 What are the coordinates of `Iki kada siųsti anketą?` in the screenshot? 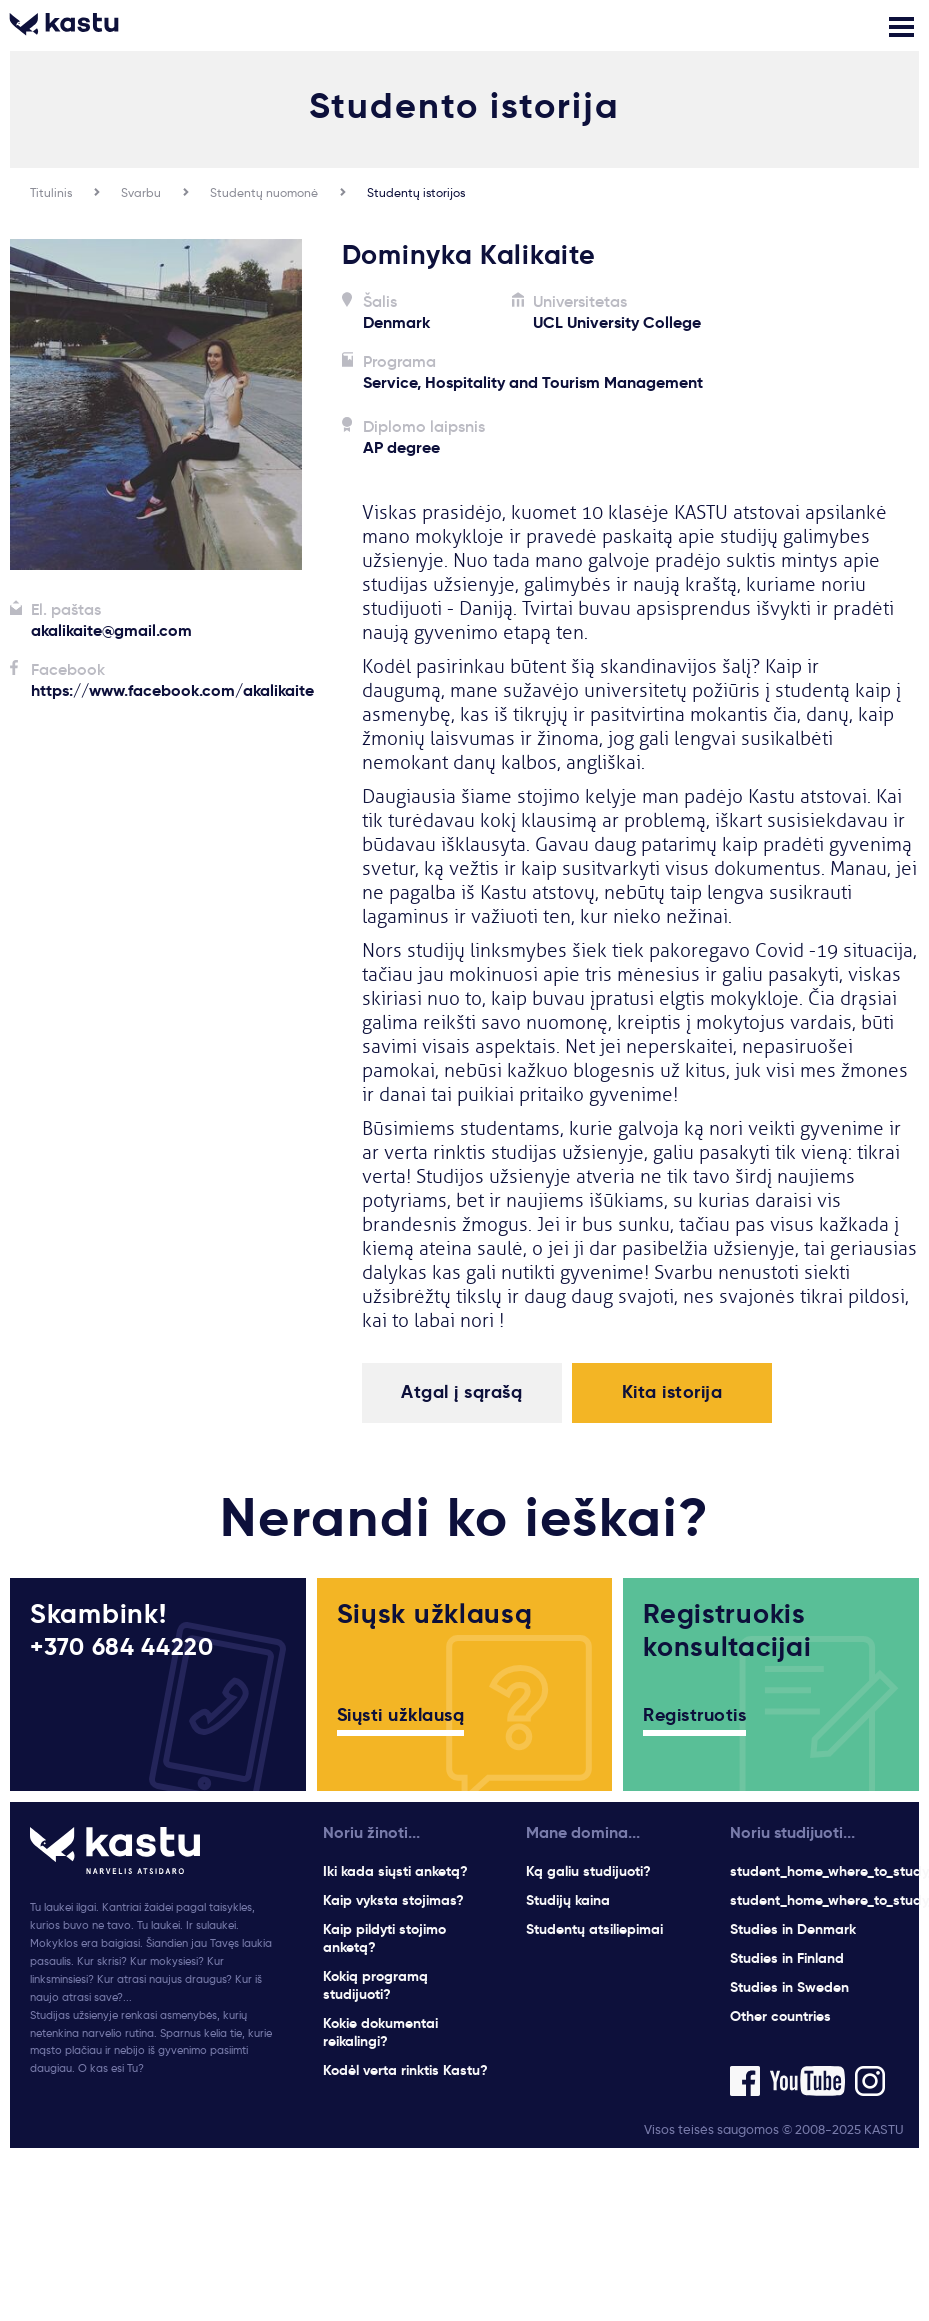 It's located at (395, 1871).